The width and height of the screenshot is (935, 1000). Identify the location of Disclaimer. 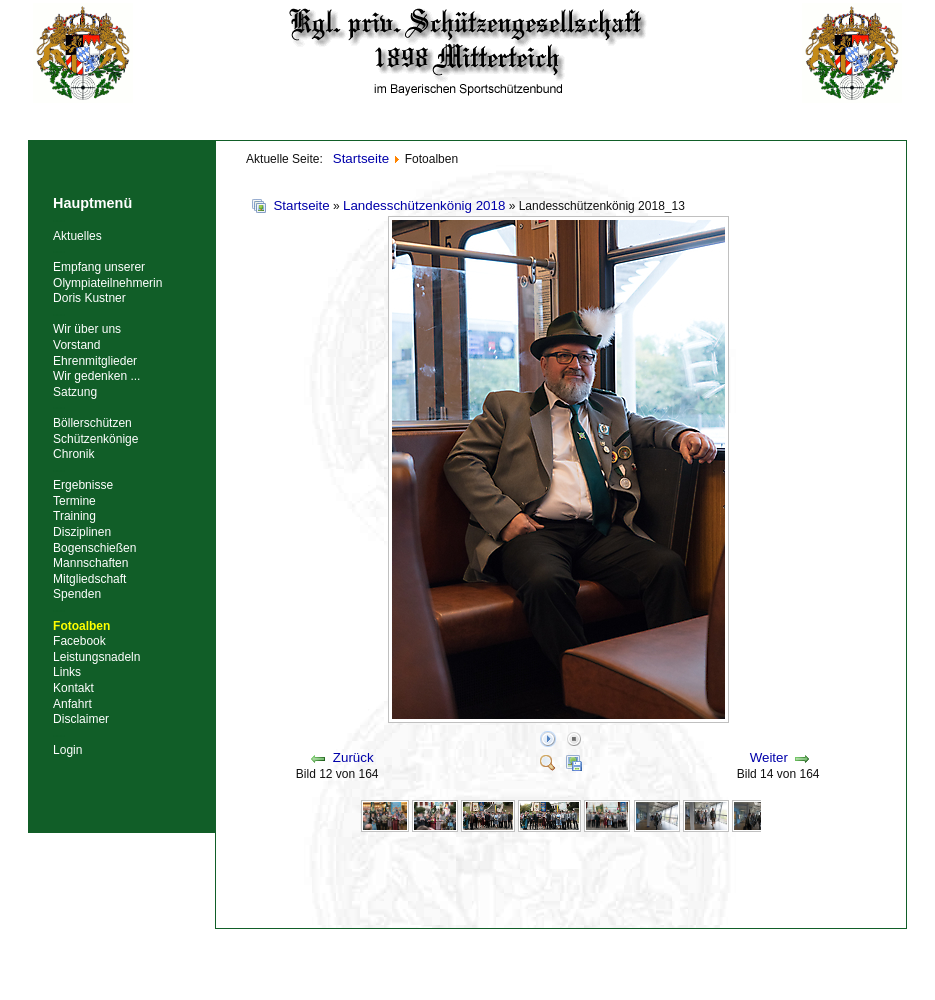
(81, 719).